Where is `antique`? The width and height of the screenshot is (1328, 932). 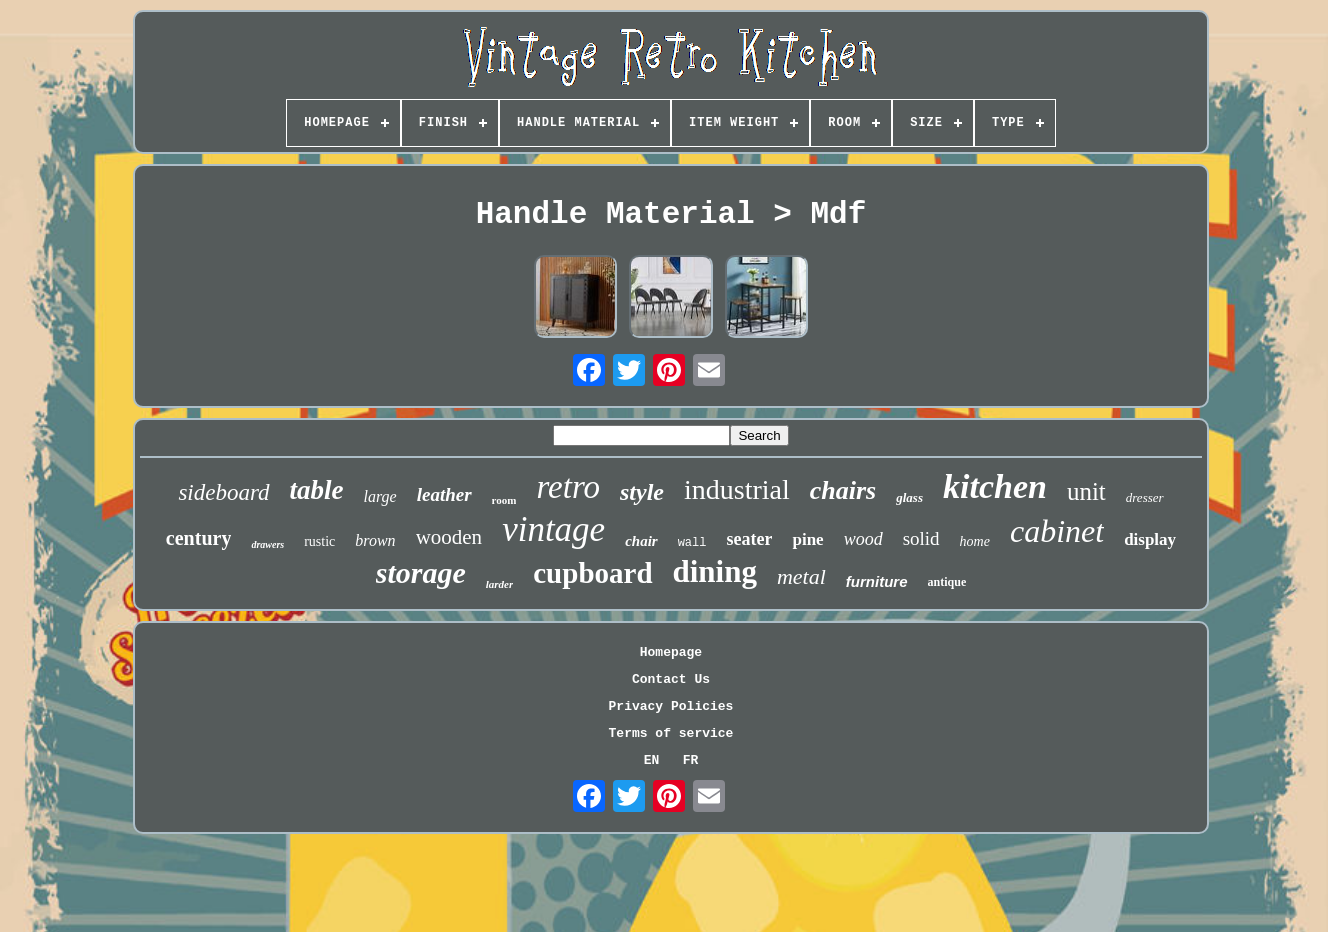
antique is located at coordinates (947, 582).